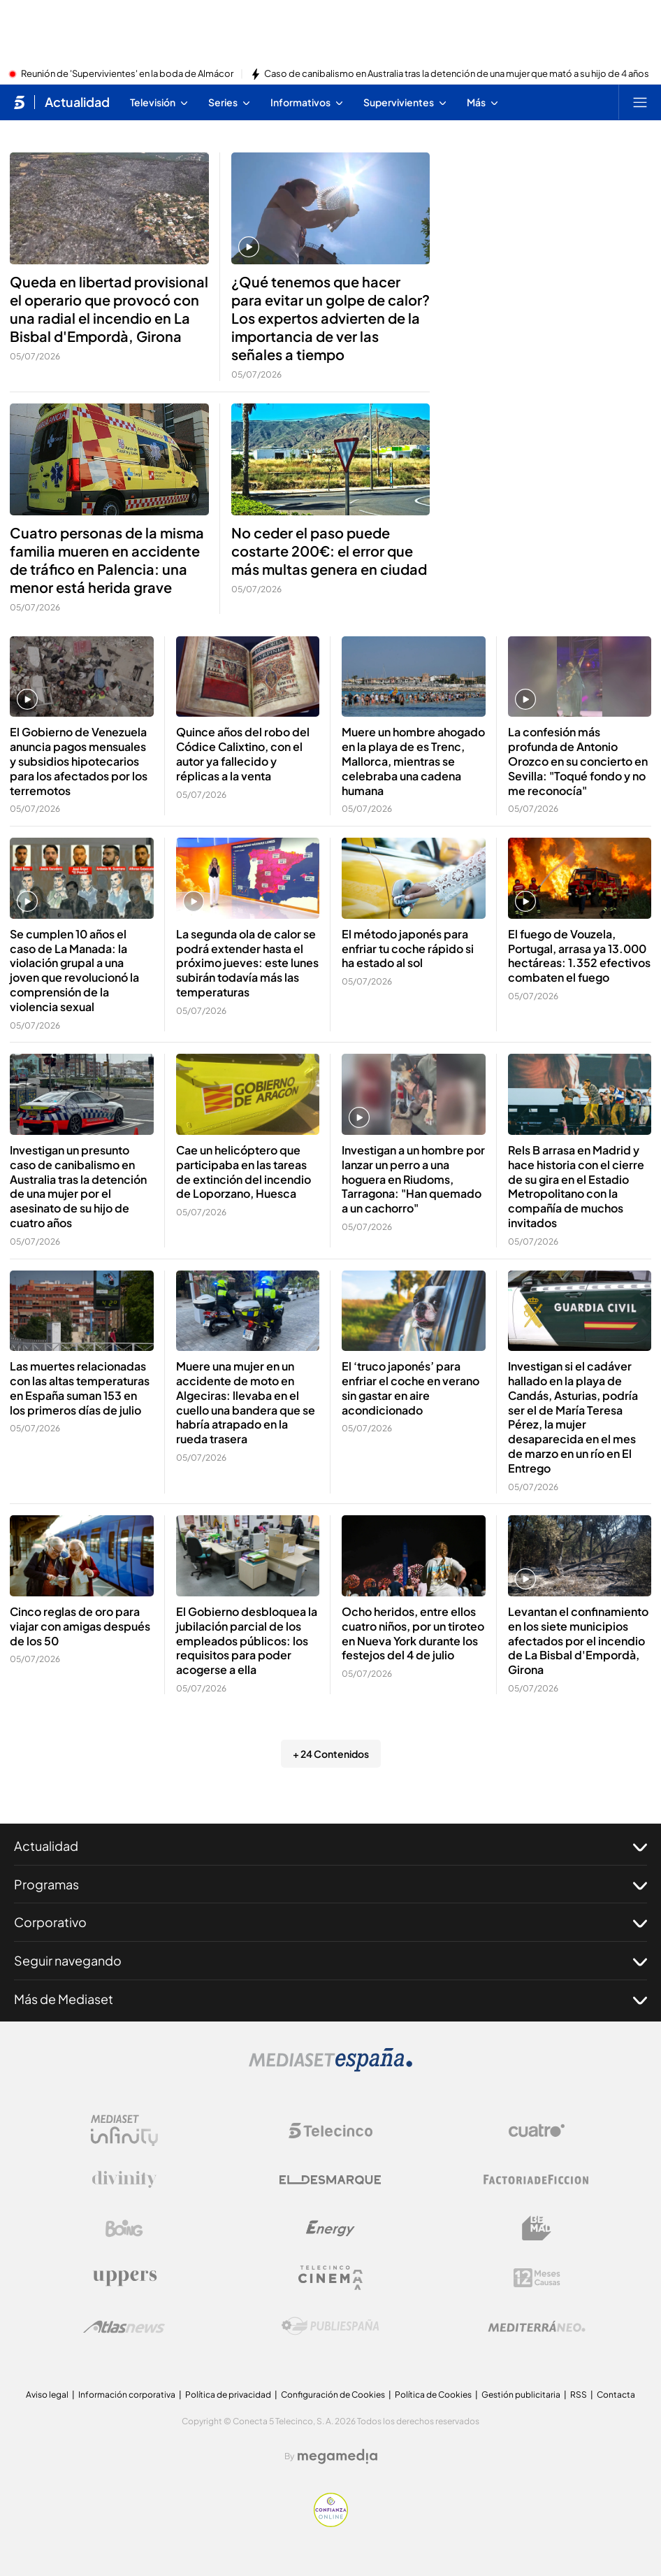 This screenshot has width=661, height=2576. Describe the element at coordinates (330, 1999) in the screenshot. I see `Más de Mediaset` at that location.